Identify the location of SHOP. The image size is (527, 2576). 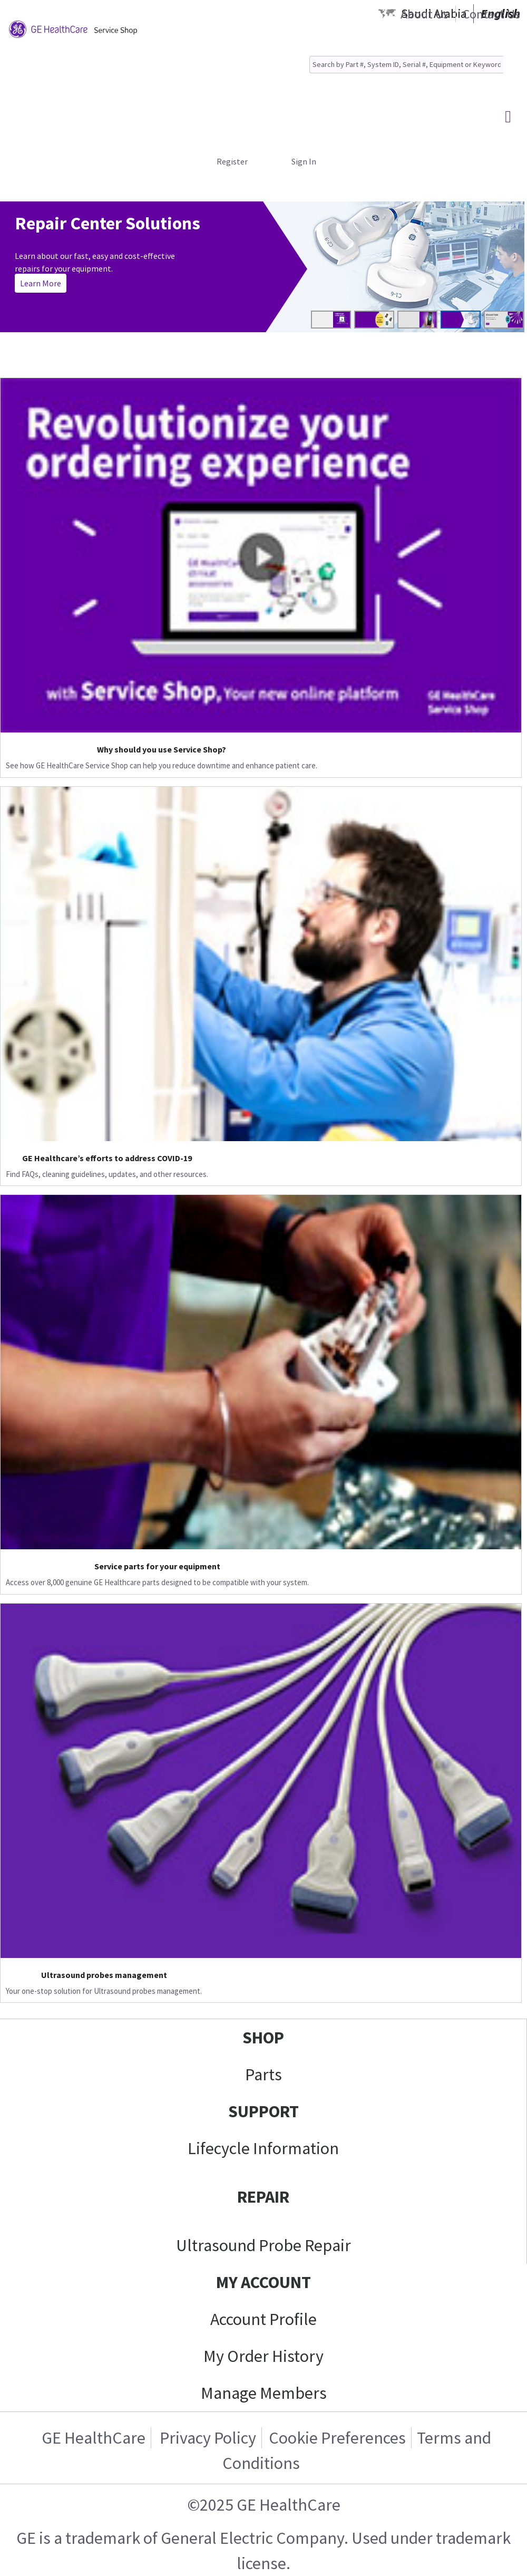
(263, 2037).